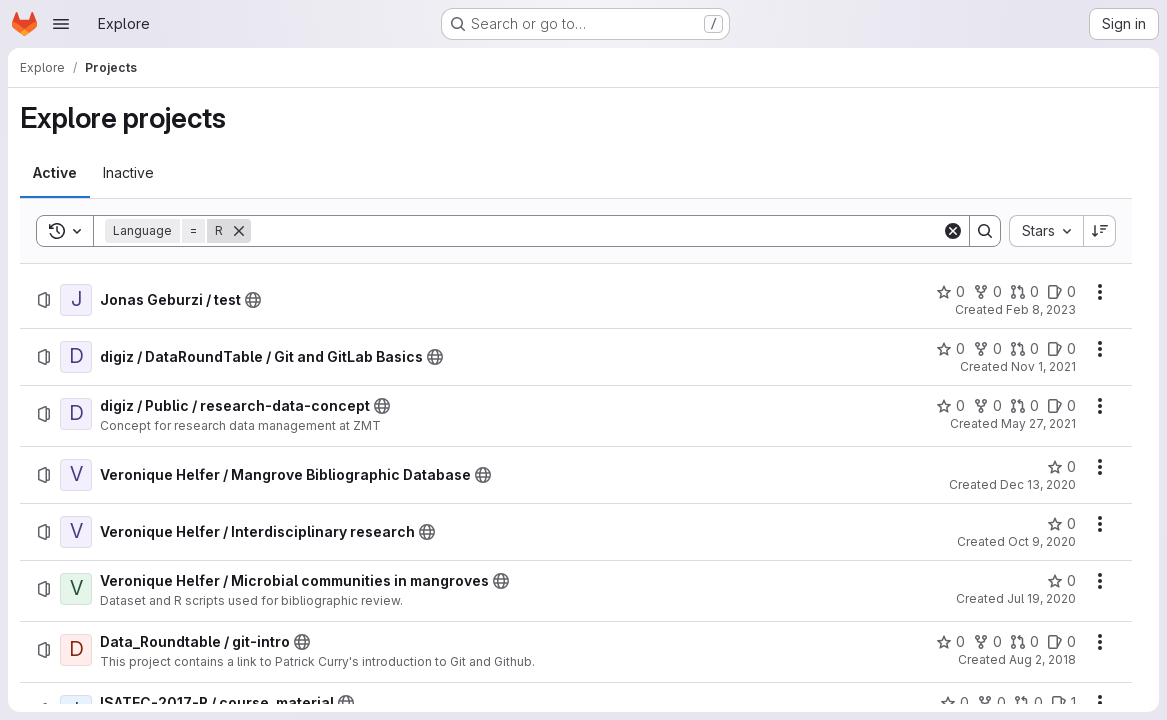  I want to click on [Veronique Helfer / Interdisciplinary research has 0 stars], so click(1061, 524).